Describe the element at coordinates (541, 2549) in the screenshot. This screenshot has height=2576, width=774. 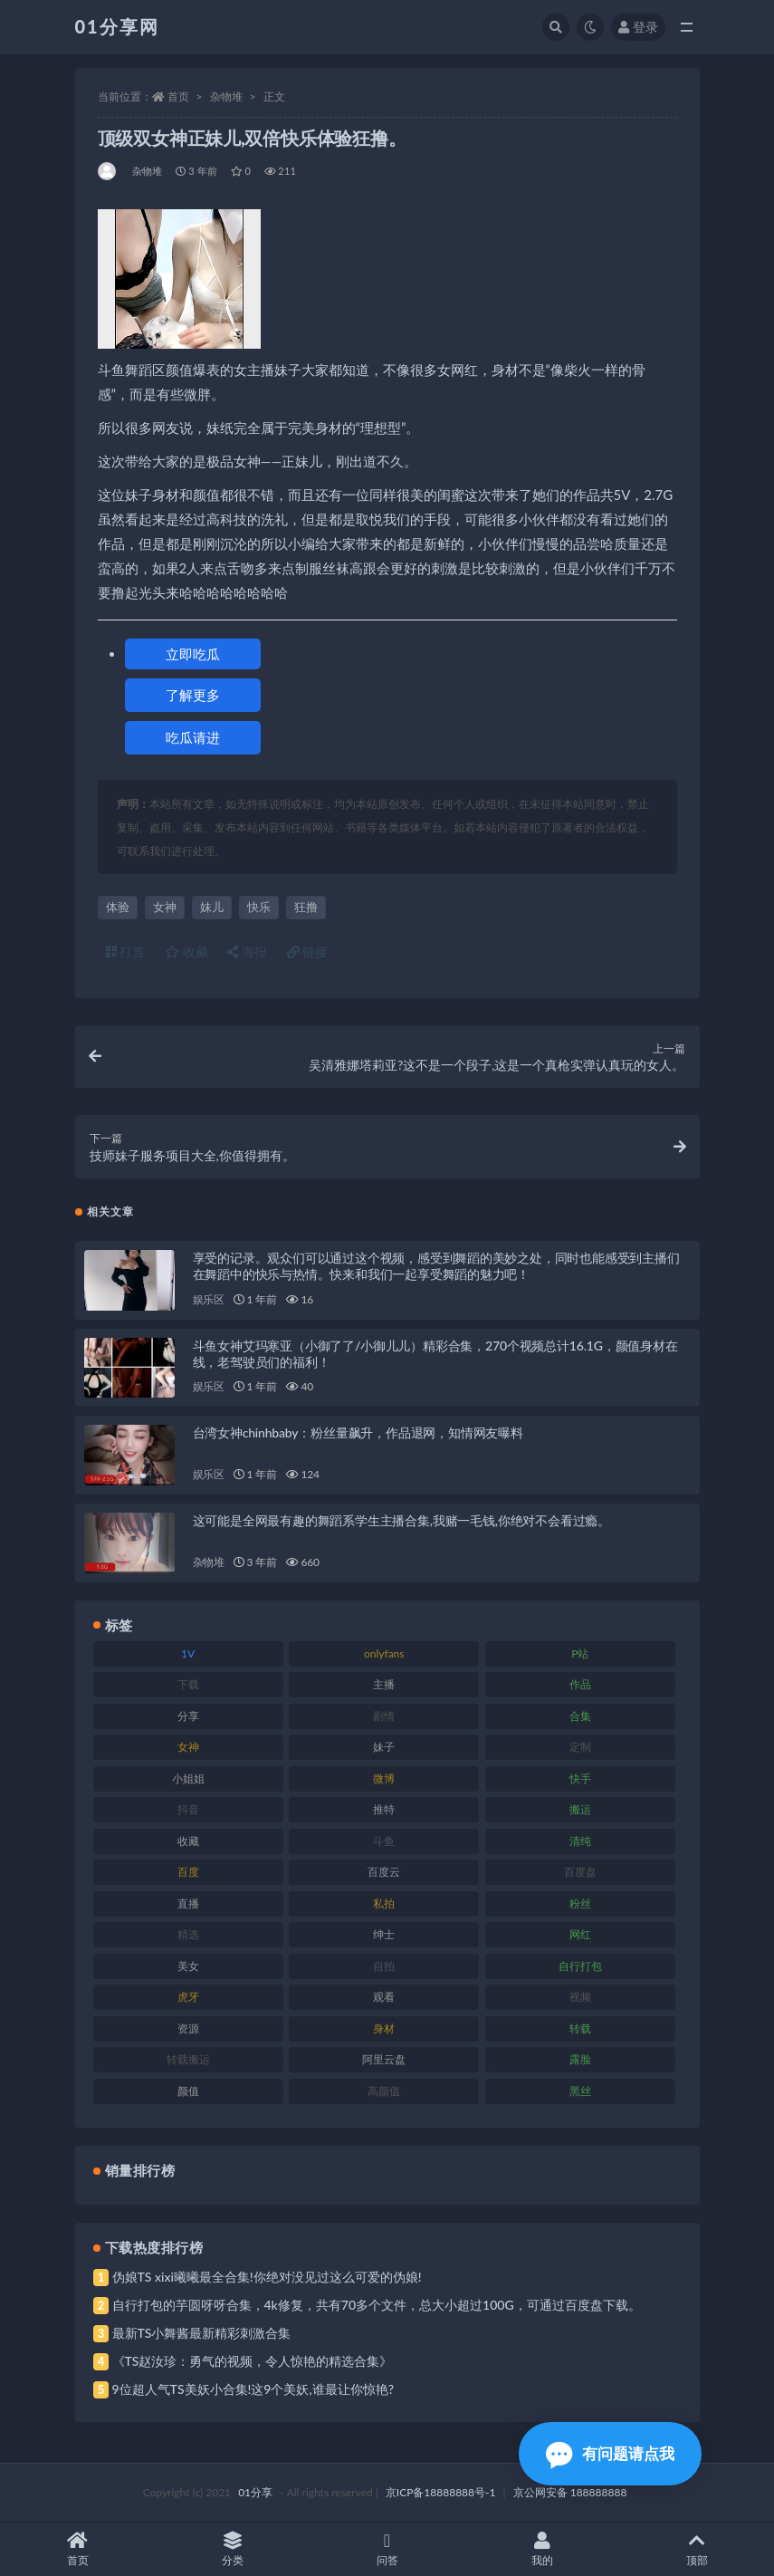
I see `我的` at that location.